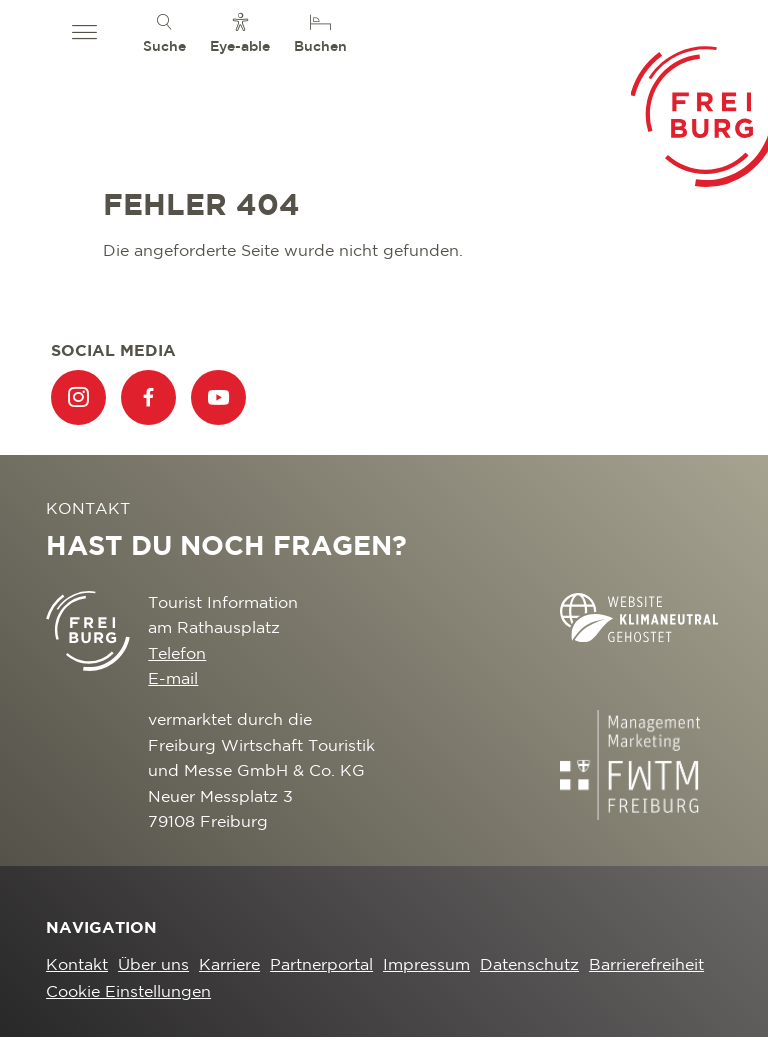 This screenshot has height=1052, width=768. Describe the element at coordinates (177, 654) in the screenshot. I see `Telefon` at that location.